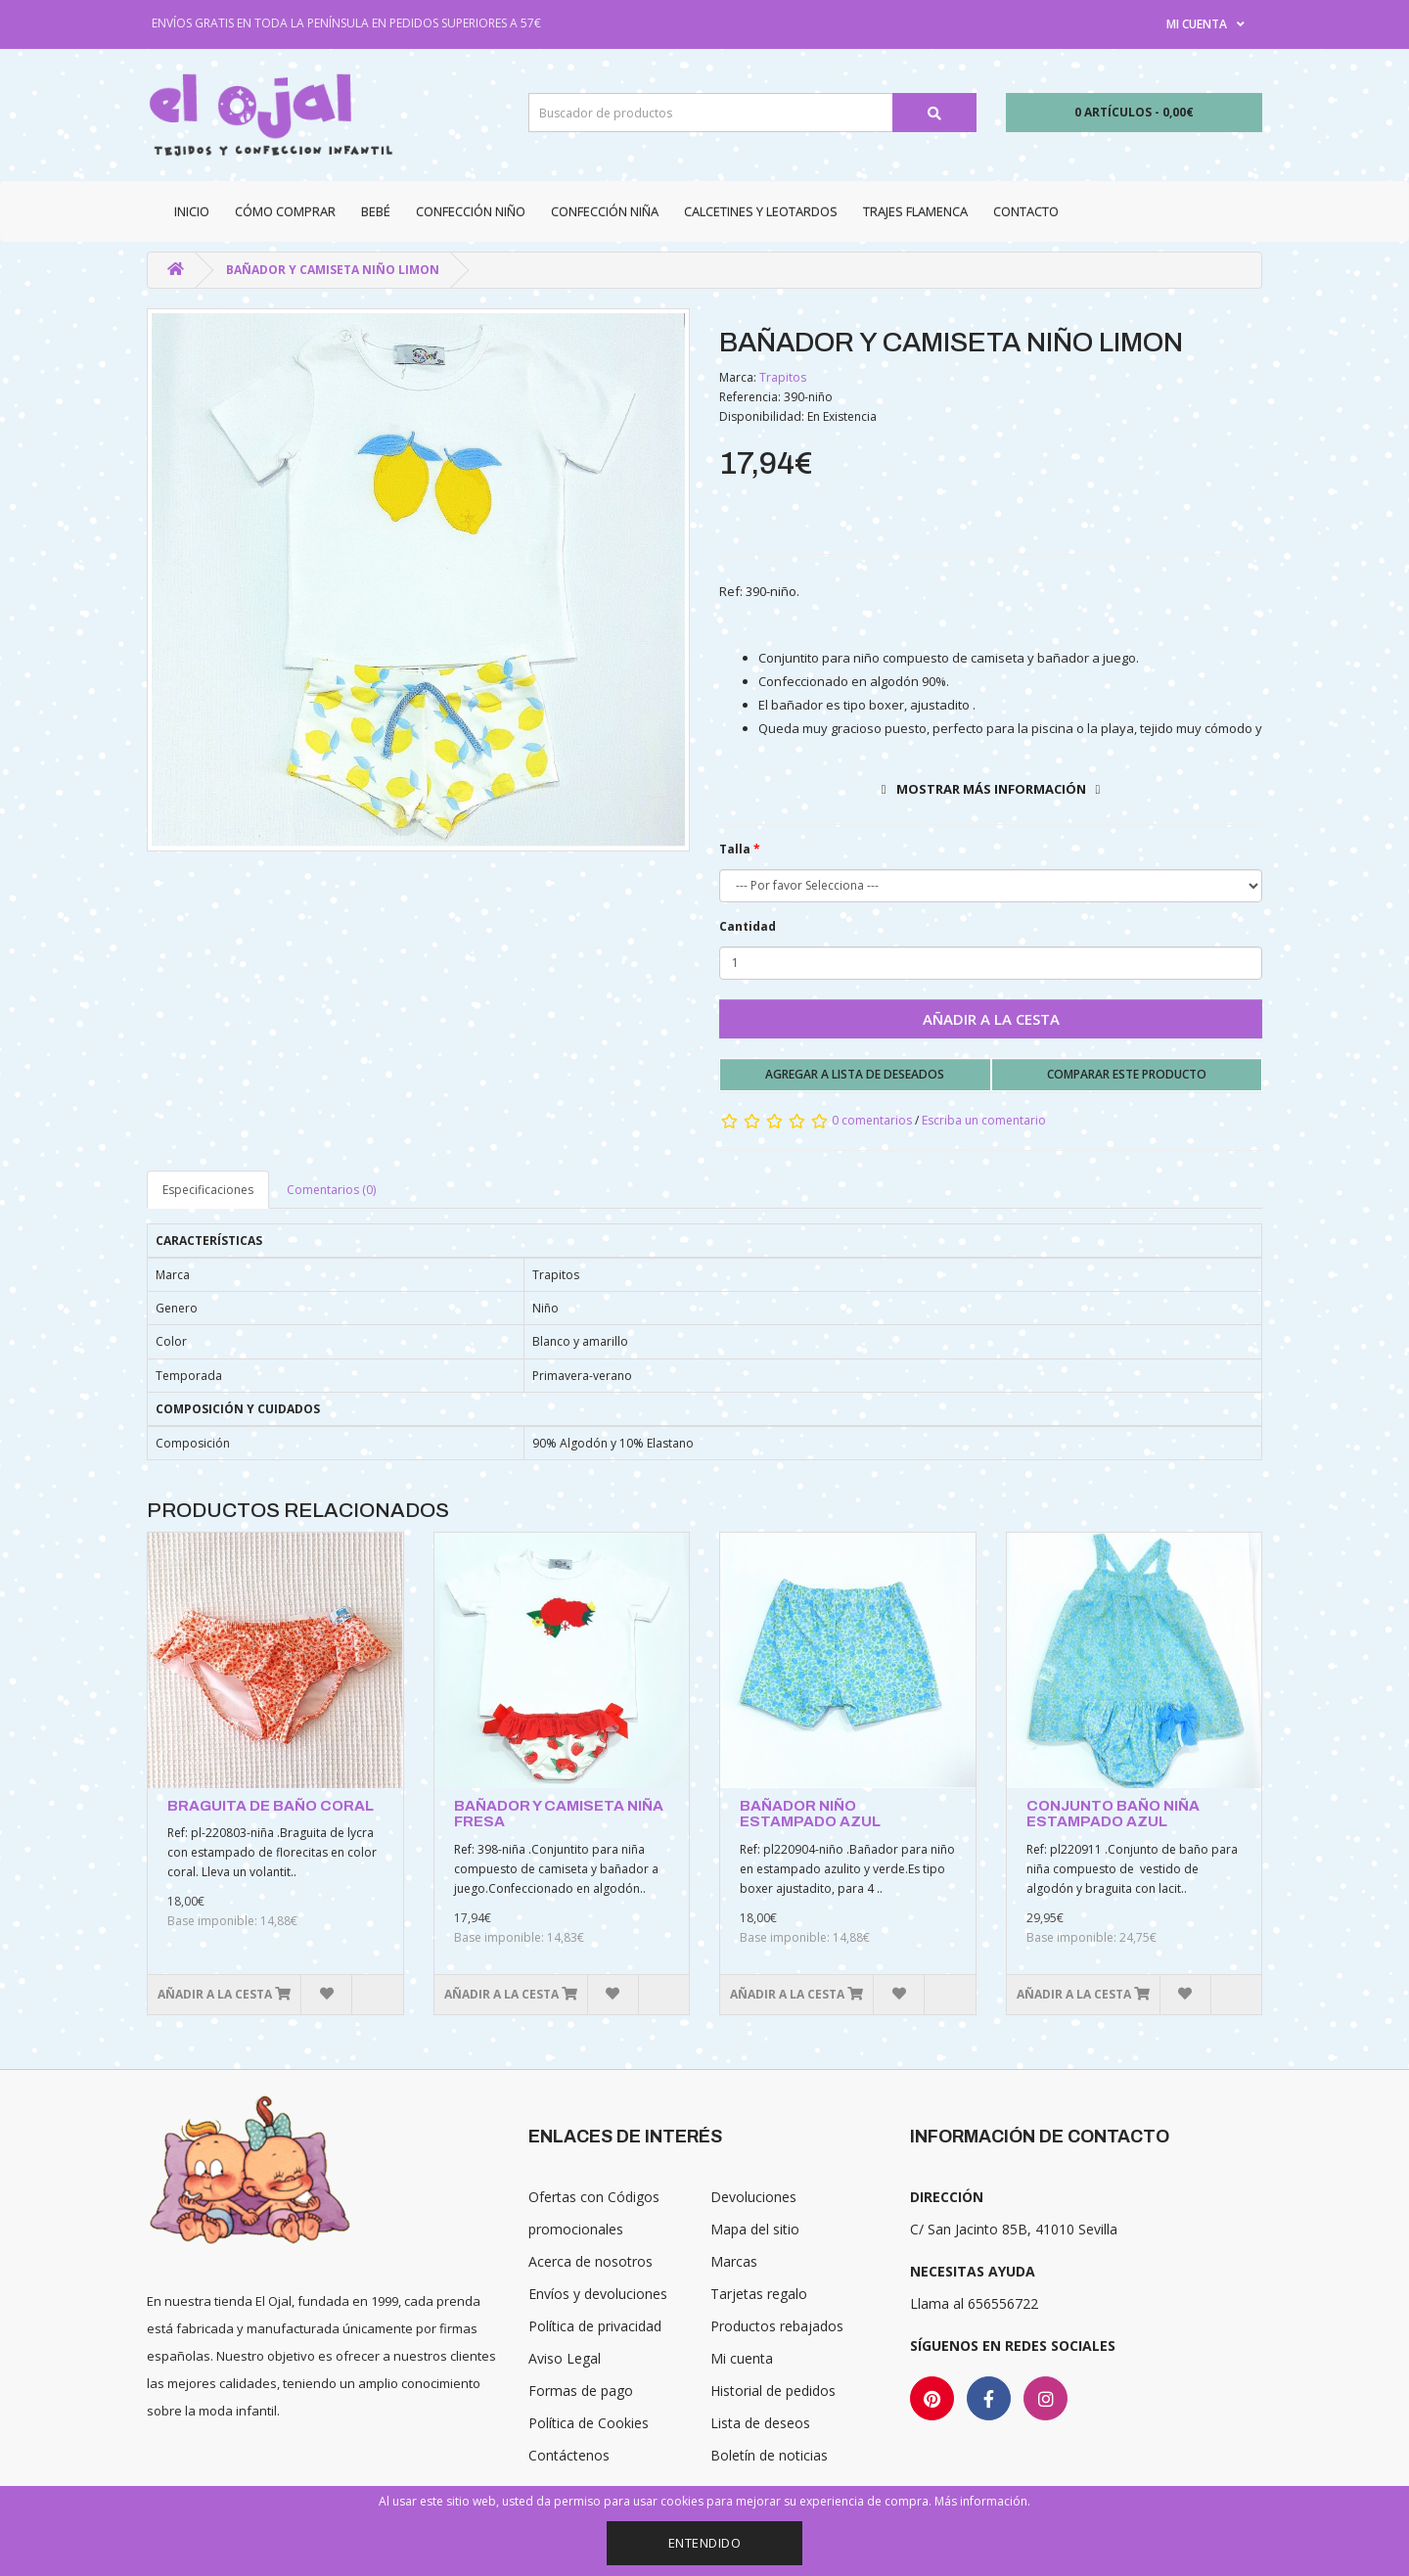 The width and height of the screenshot is (1409, 2576). Describe the element at coordinates (773, 2390) in the screenshot. I see `Historial de pedidos` at that location.